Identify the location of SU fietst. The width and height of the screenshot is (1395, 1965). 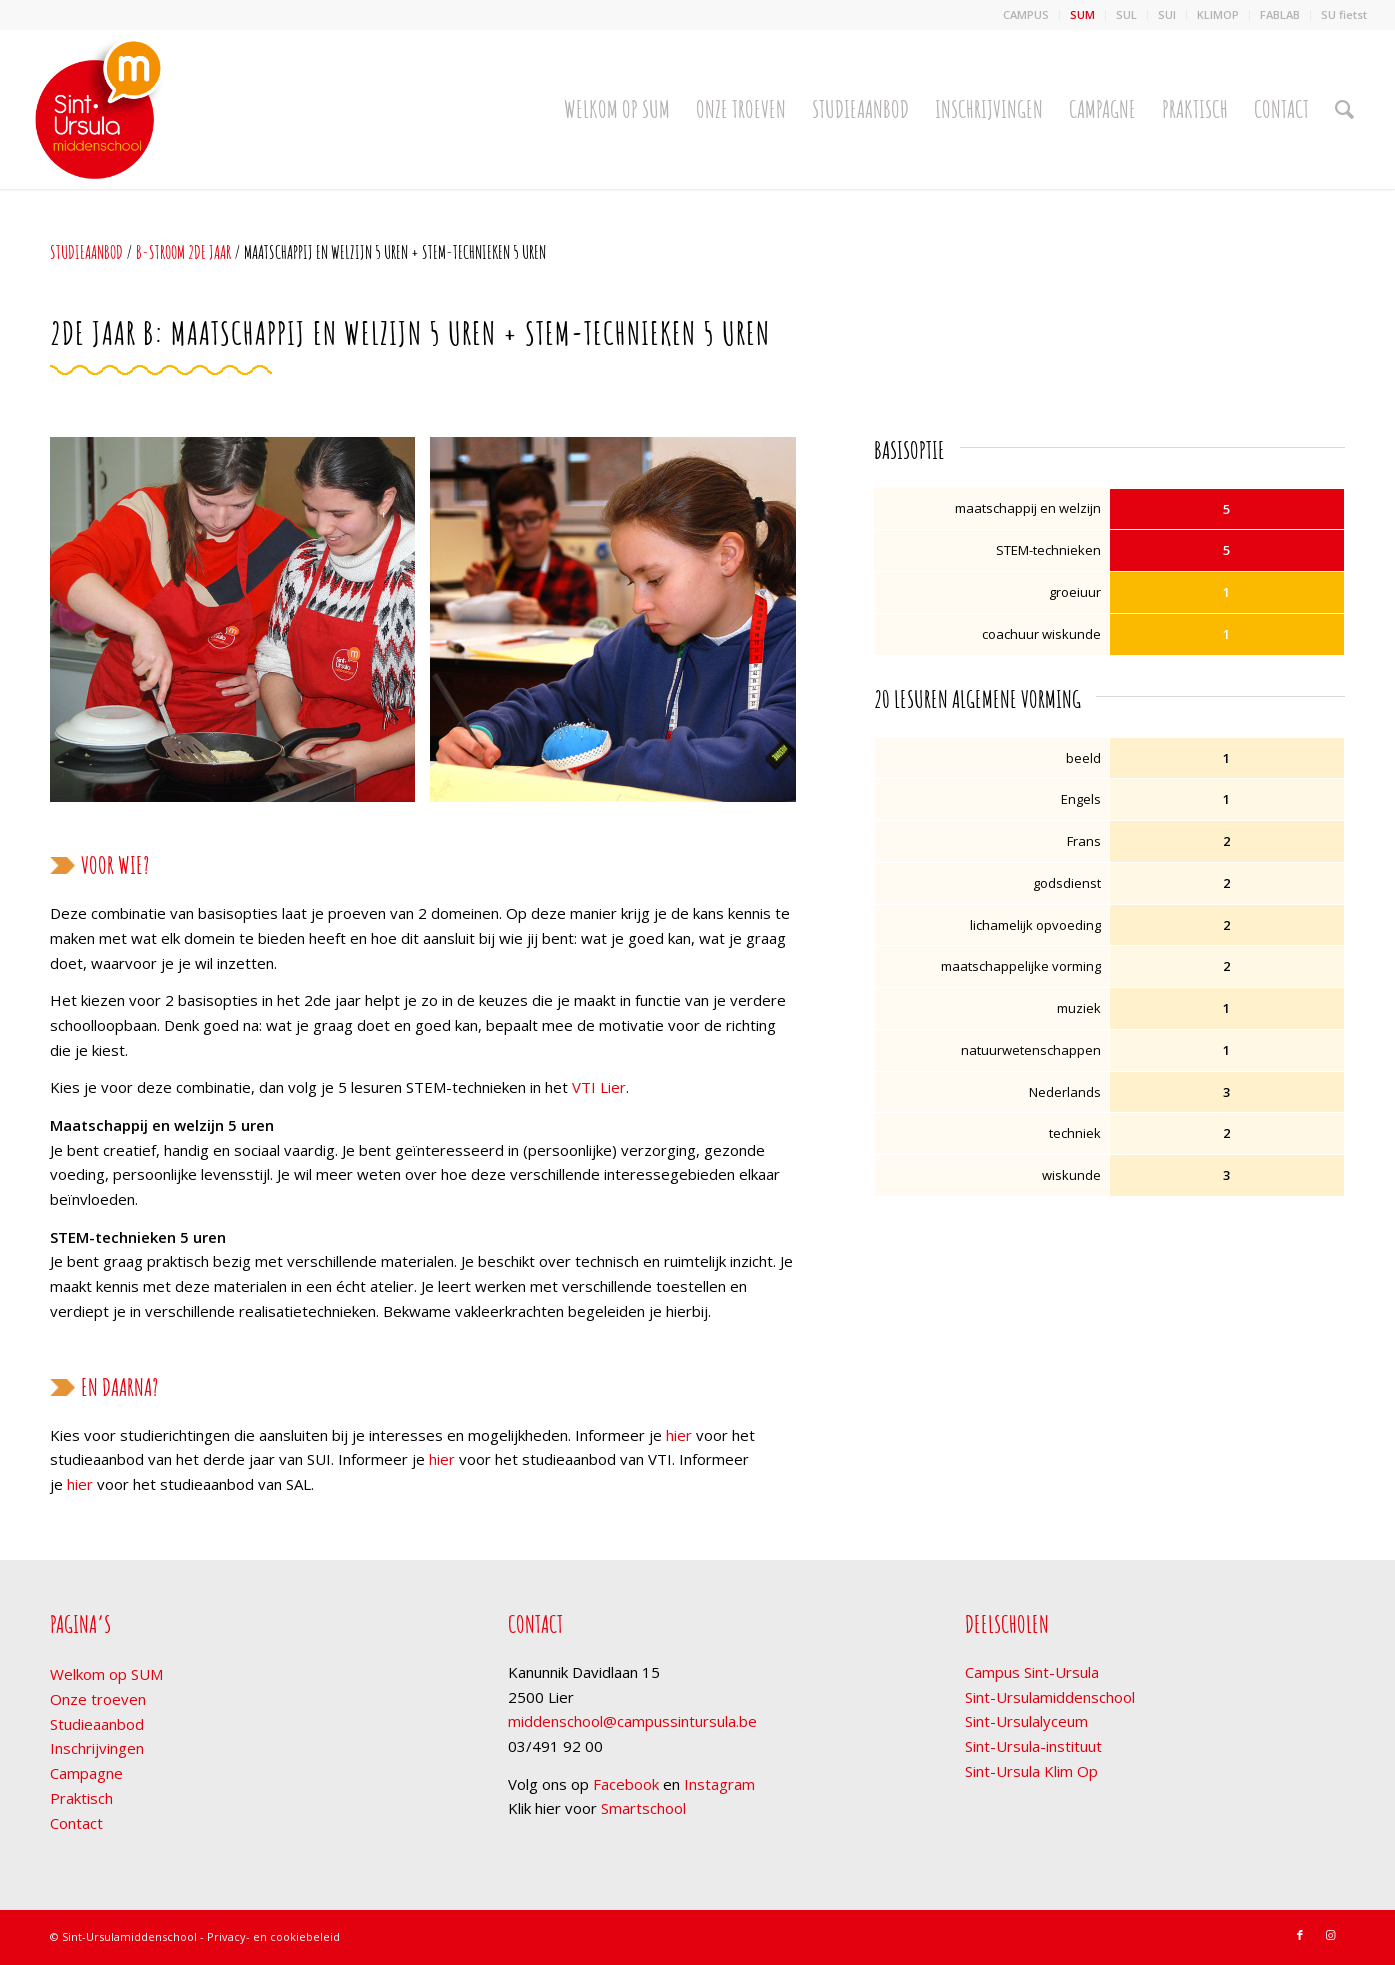
(1344, 14).